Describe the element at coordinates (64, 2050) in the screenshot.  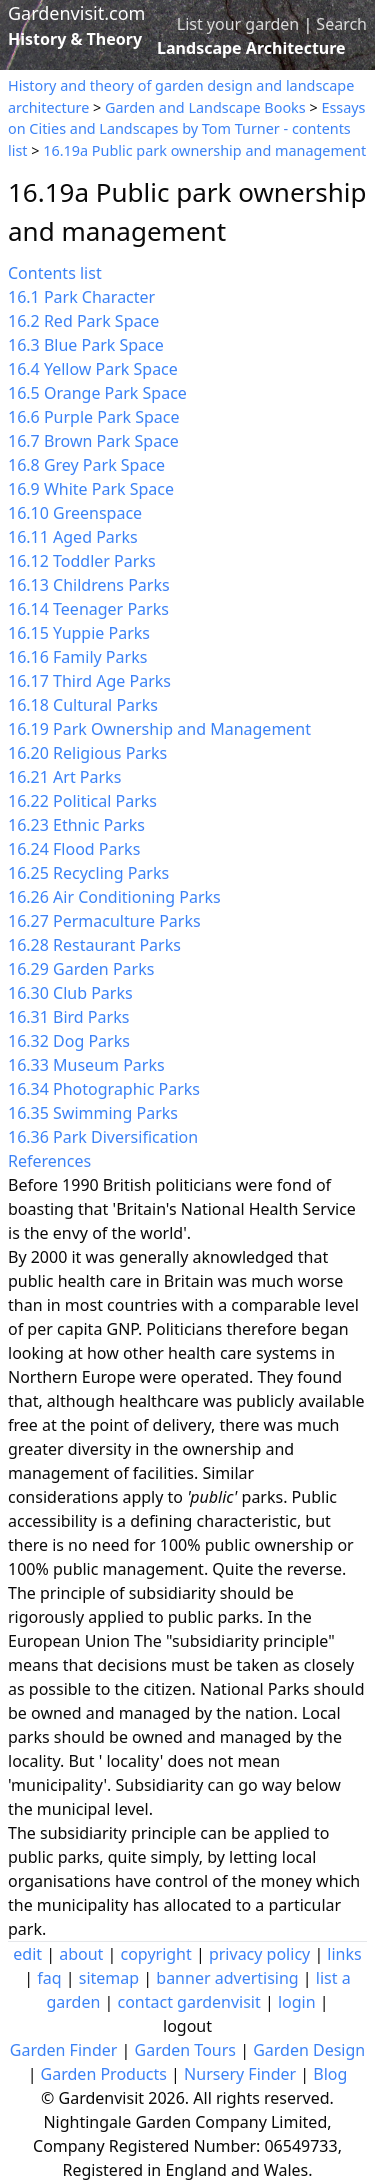
I see `Garden Finder` at that location.